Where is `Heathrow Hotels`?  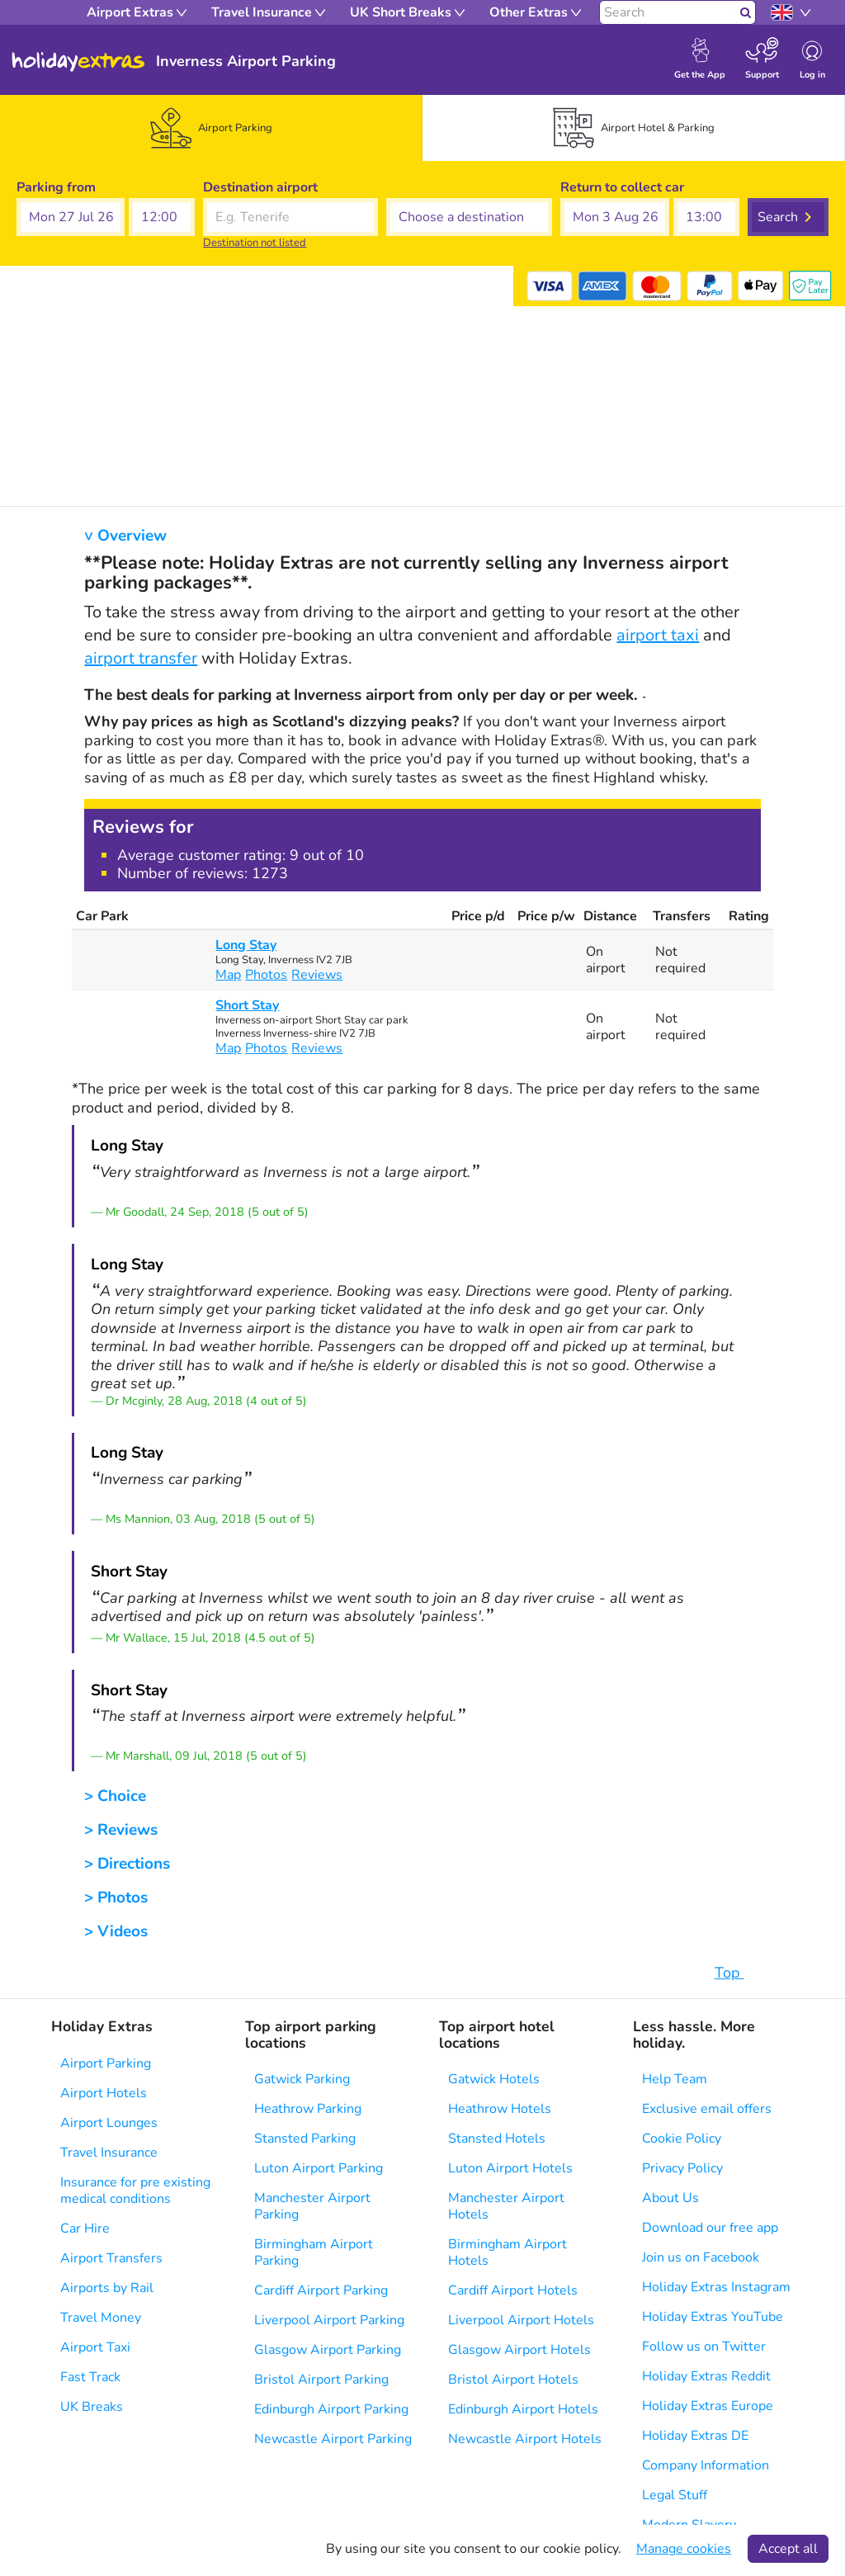 Heathrow Hotels is located at coordinates (499, 2109).